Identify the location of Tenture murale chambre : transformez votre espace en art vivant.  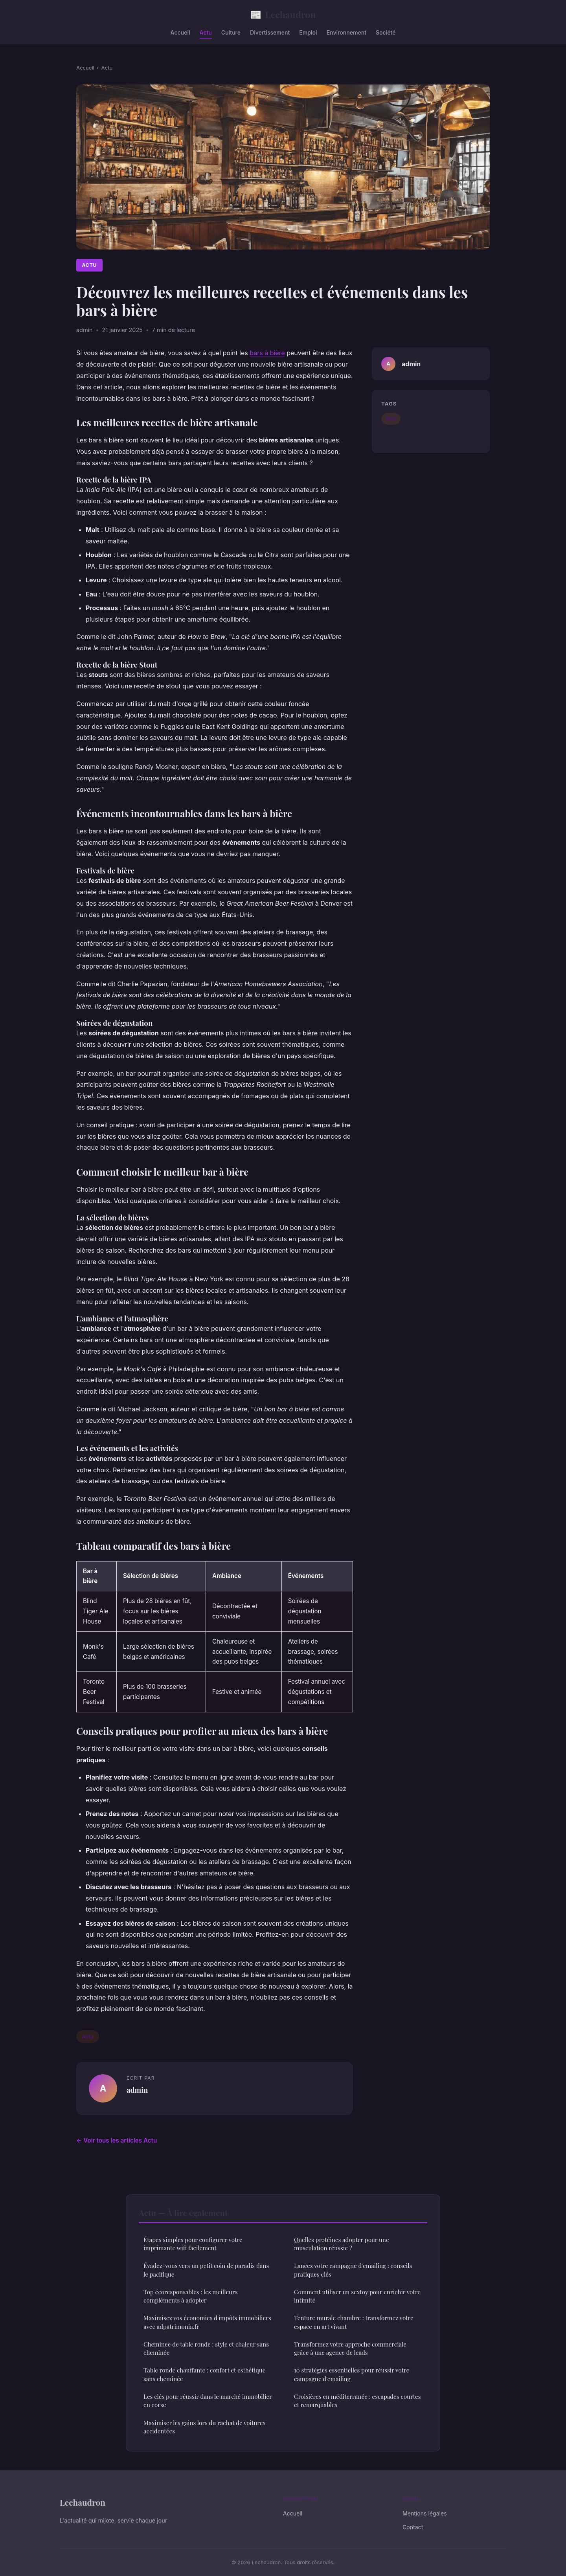
(353, 2322).